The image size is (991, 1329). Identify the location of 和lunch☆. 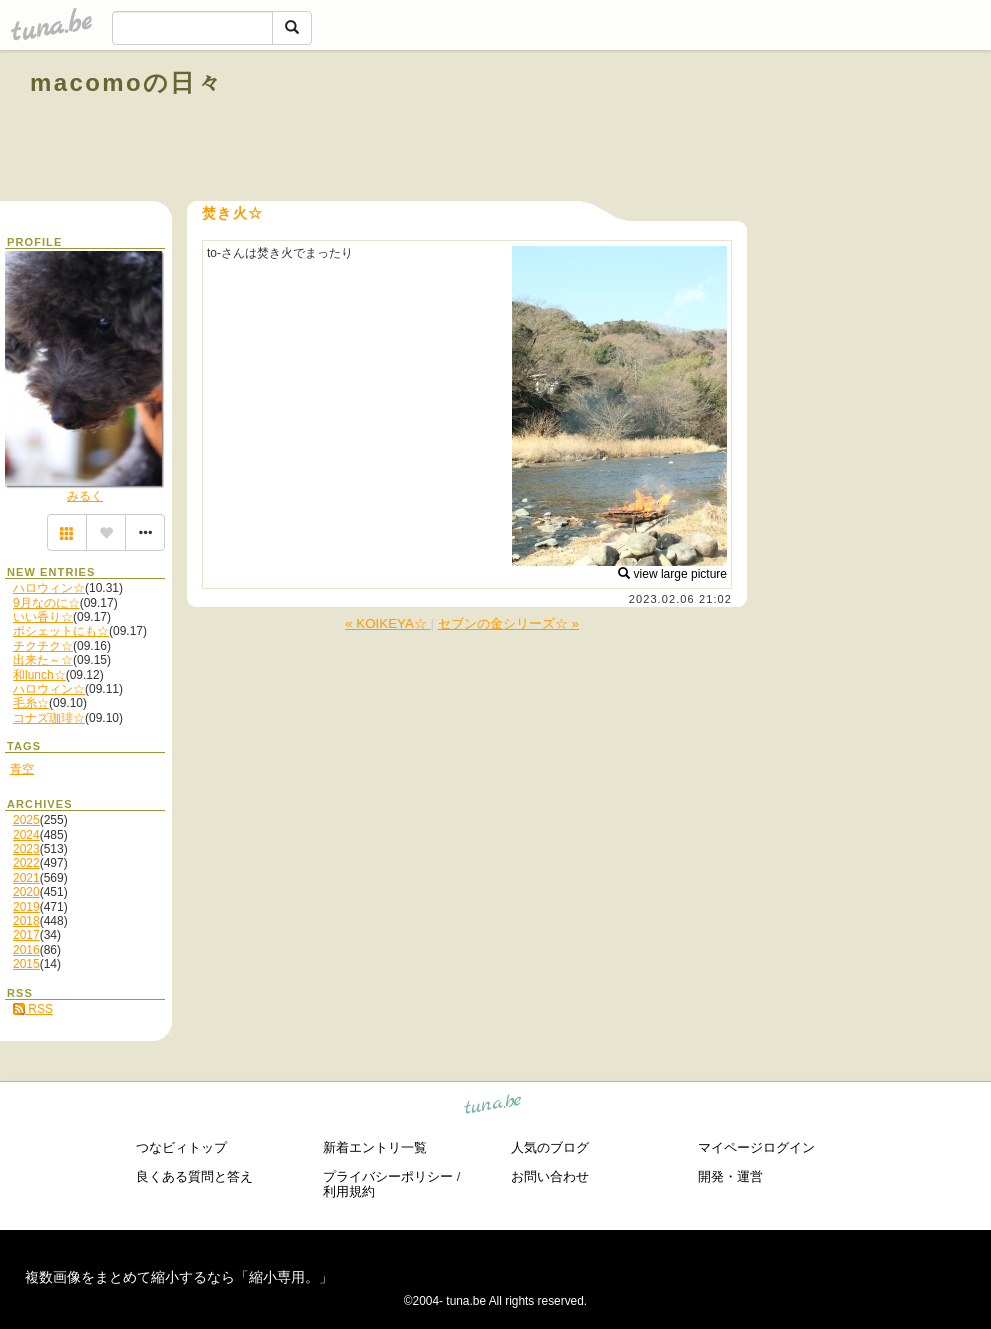
(39, 675).